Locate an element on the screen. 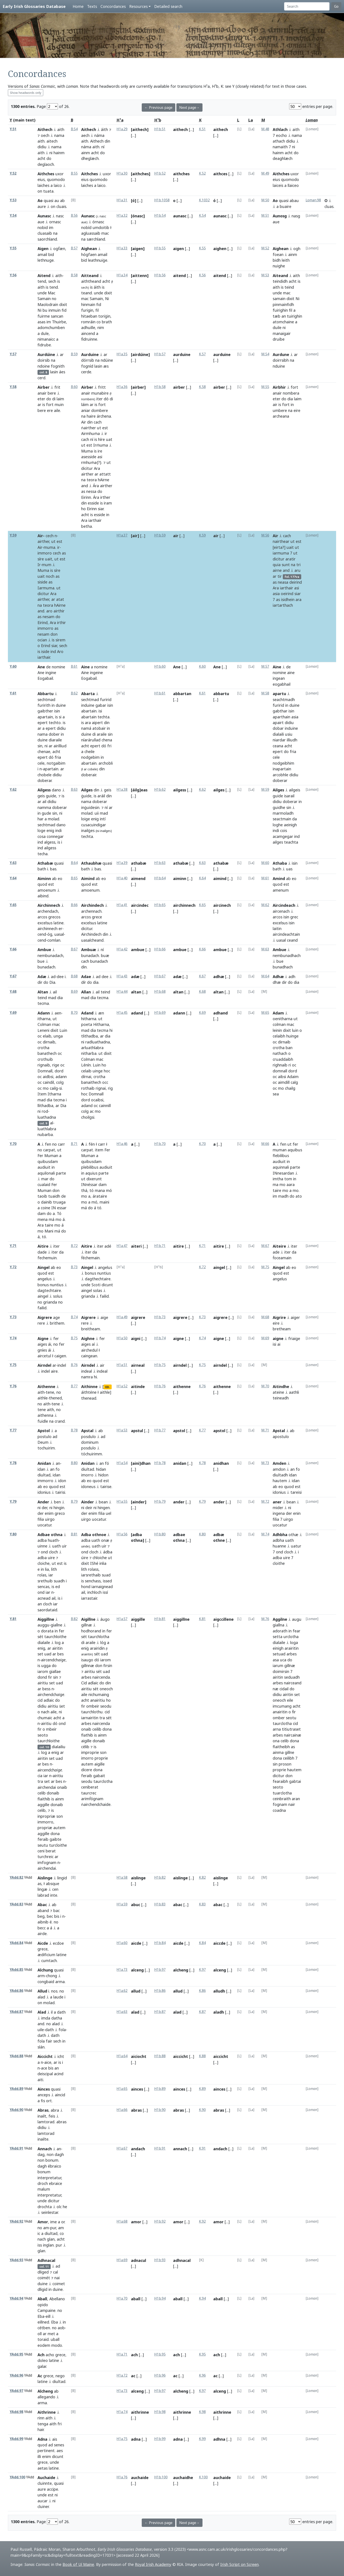  H1a.66 is located at coordinates (121, 2109).